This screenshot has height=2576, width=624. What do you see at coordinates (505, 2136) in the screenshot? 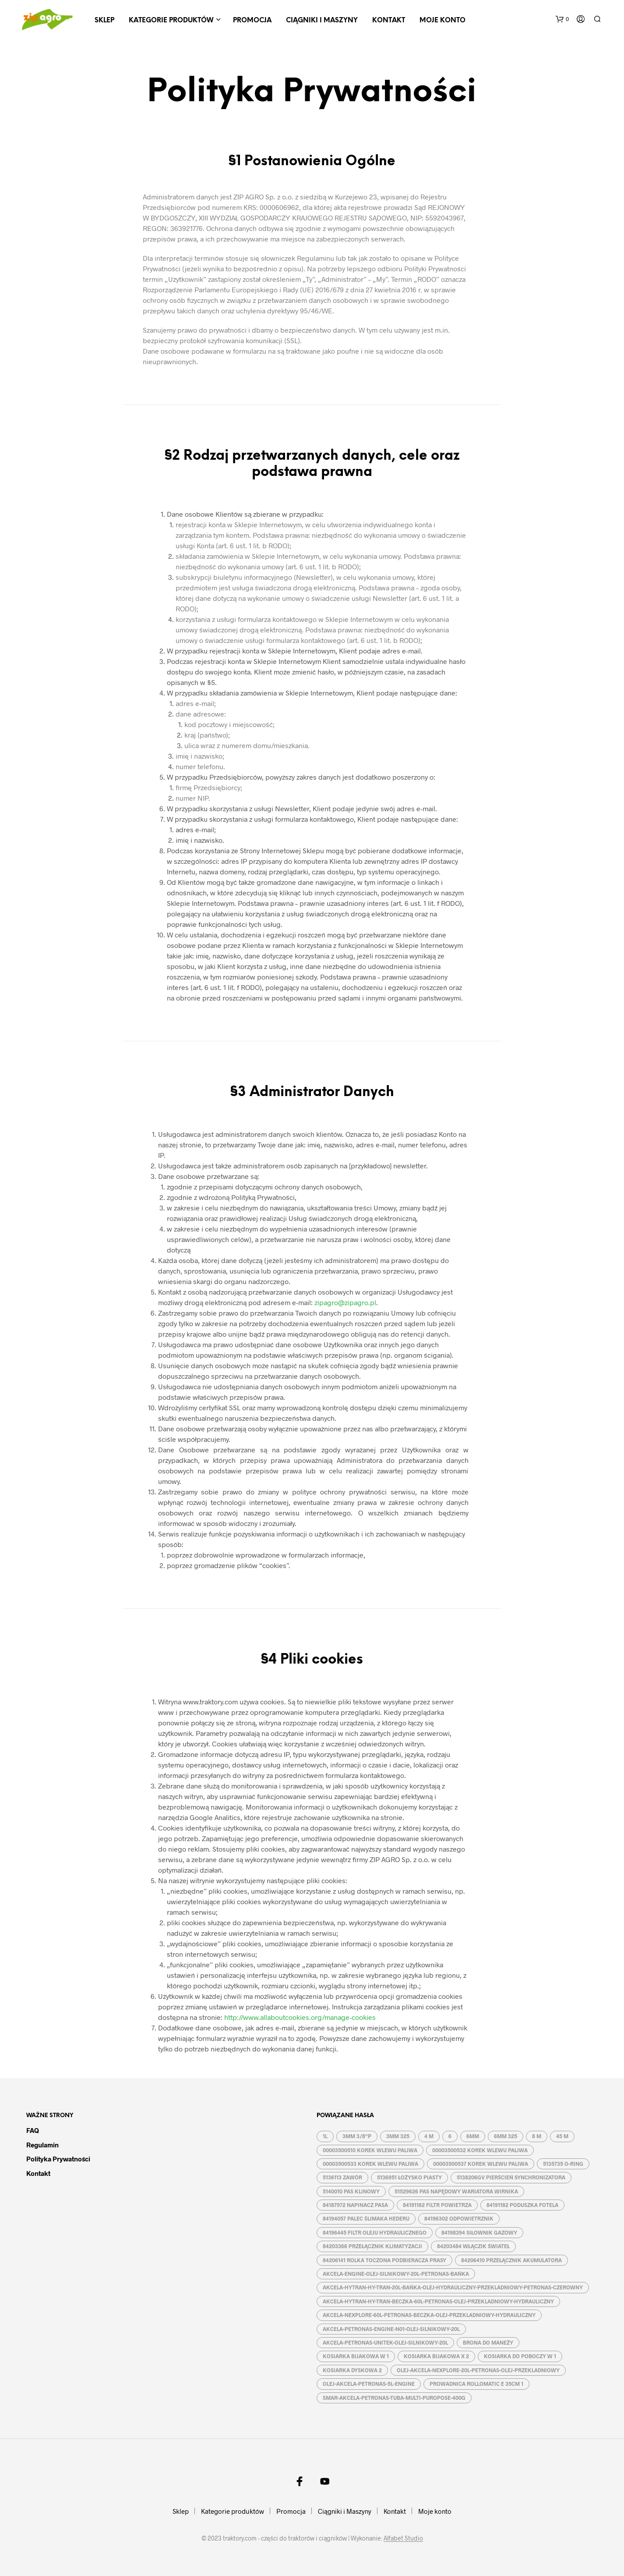
I see `6MM 325 [6MM 325 (2 produkty)]` at bounding box center [505, 2136].